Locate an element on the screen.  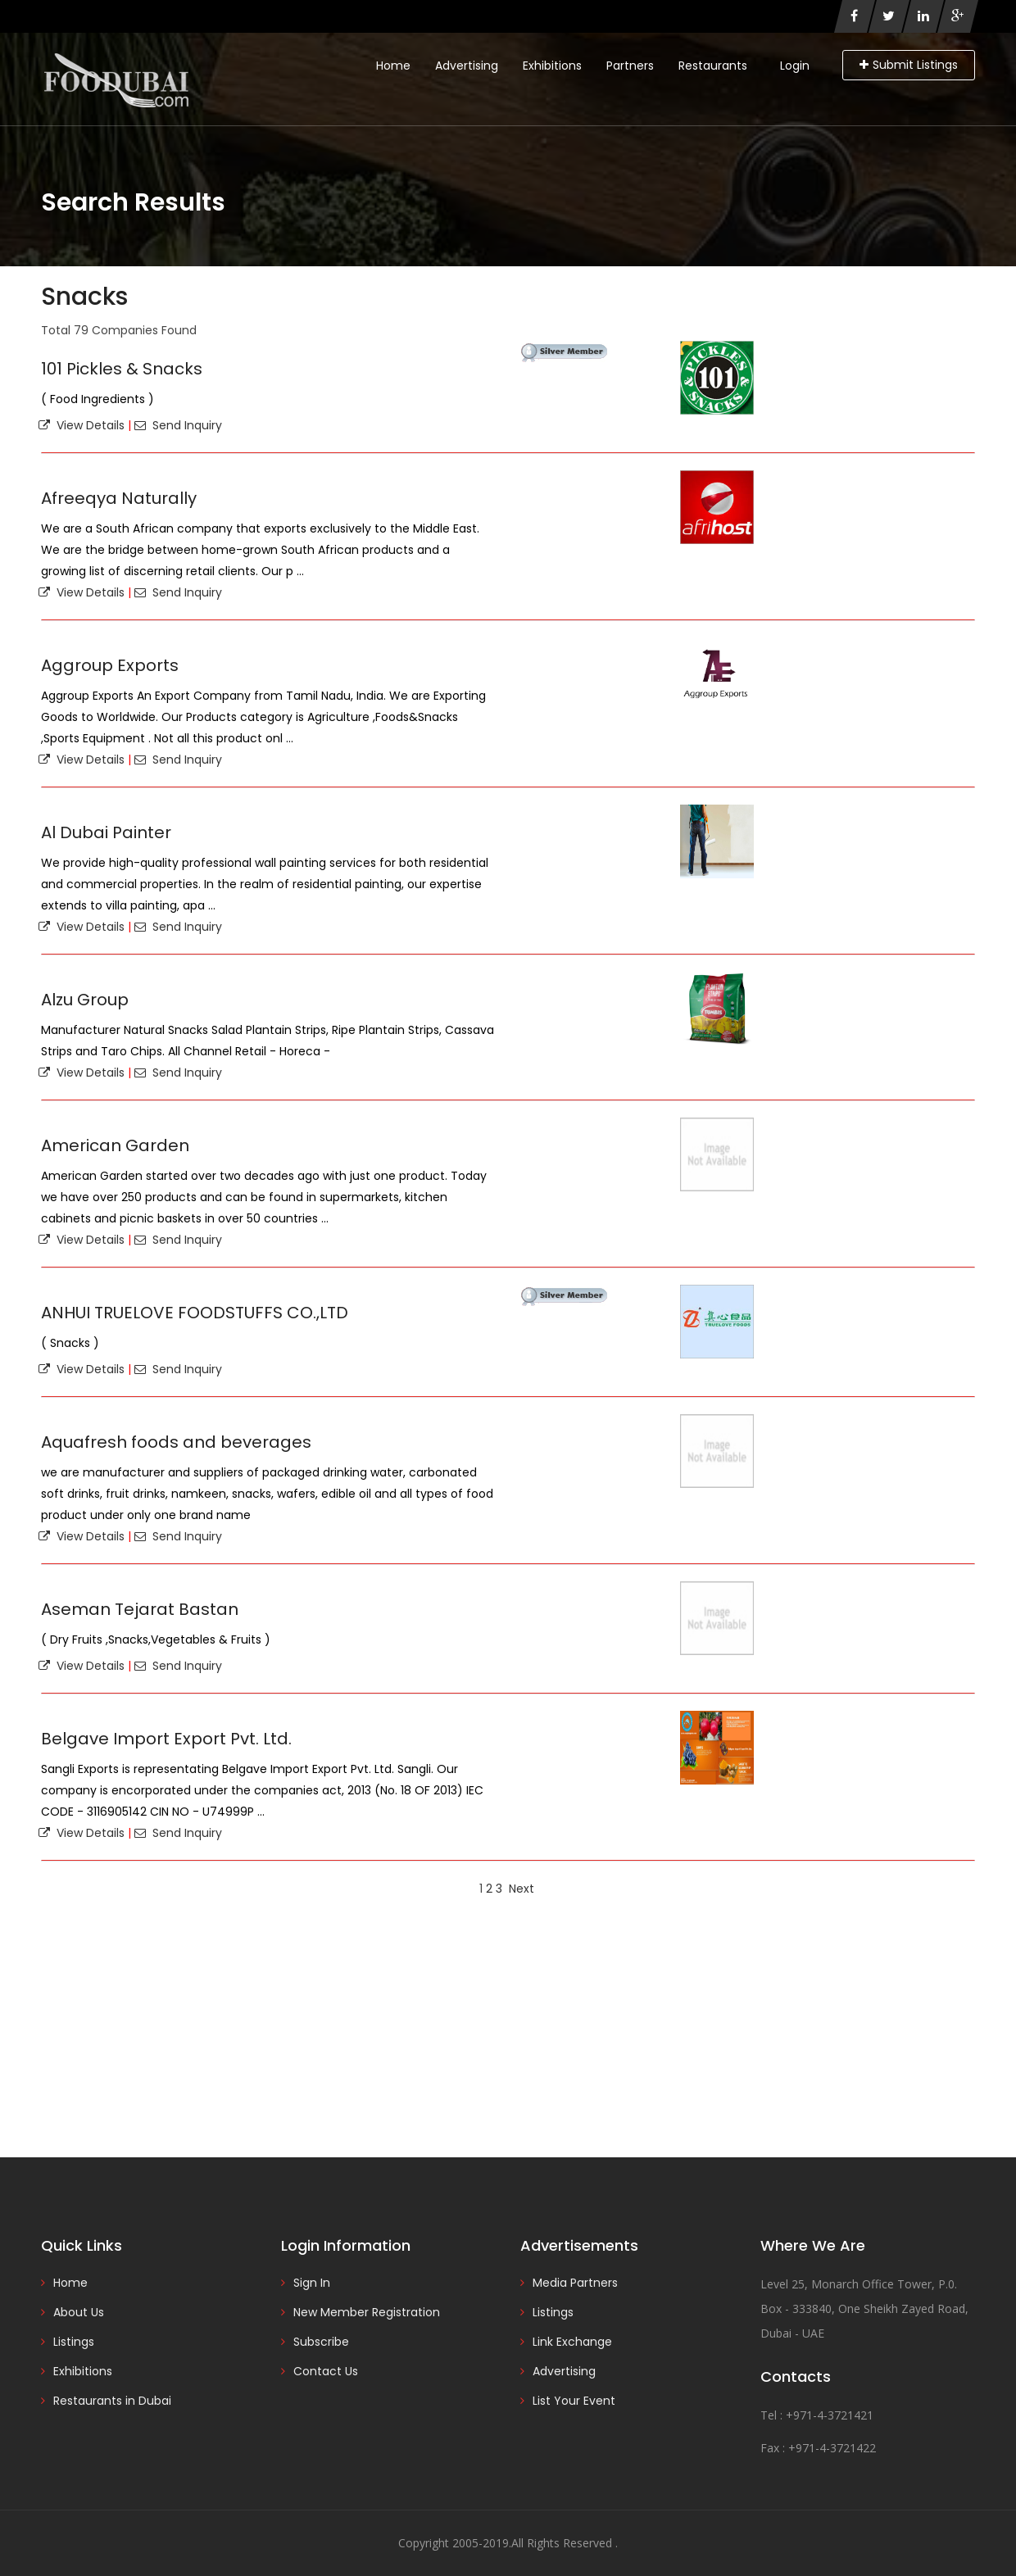
Media Partners is located at coordinates (575, 2282).